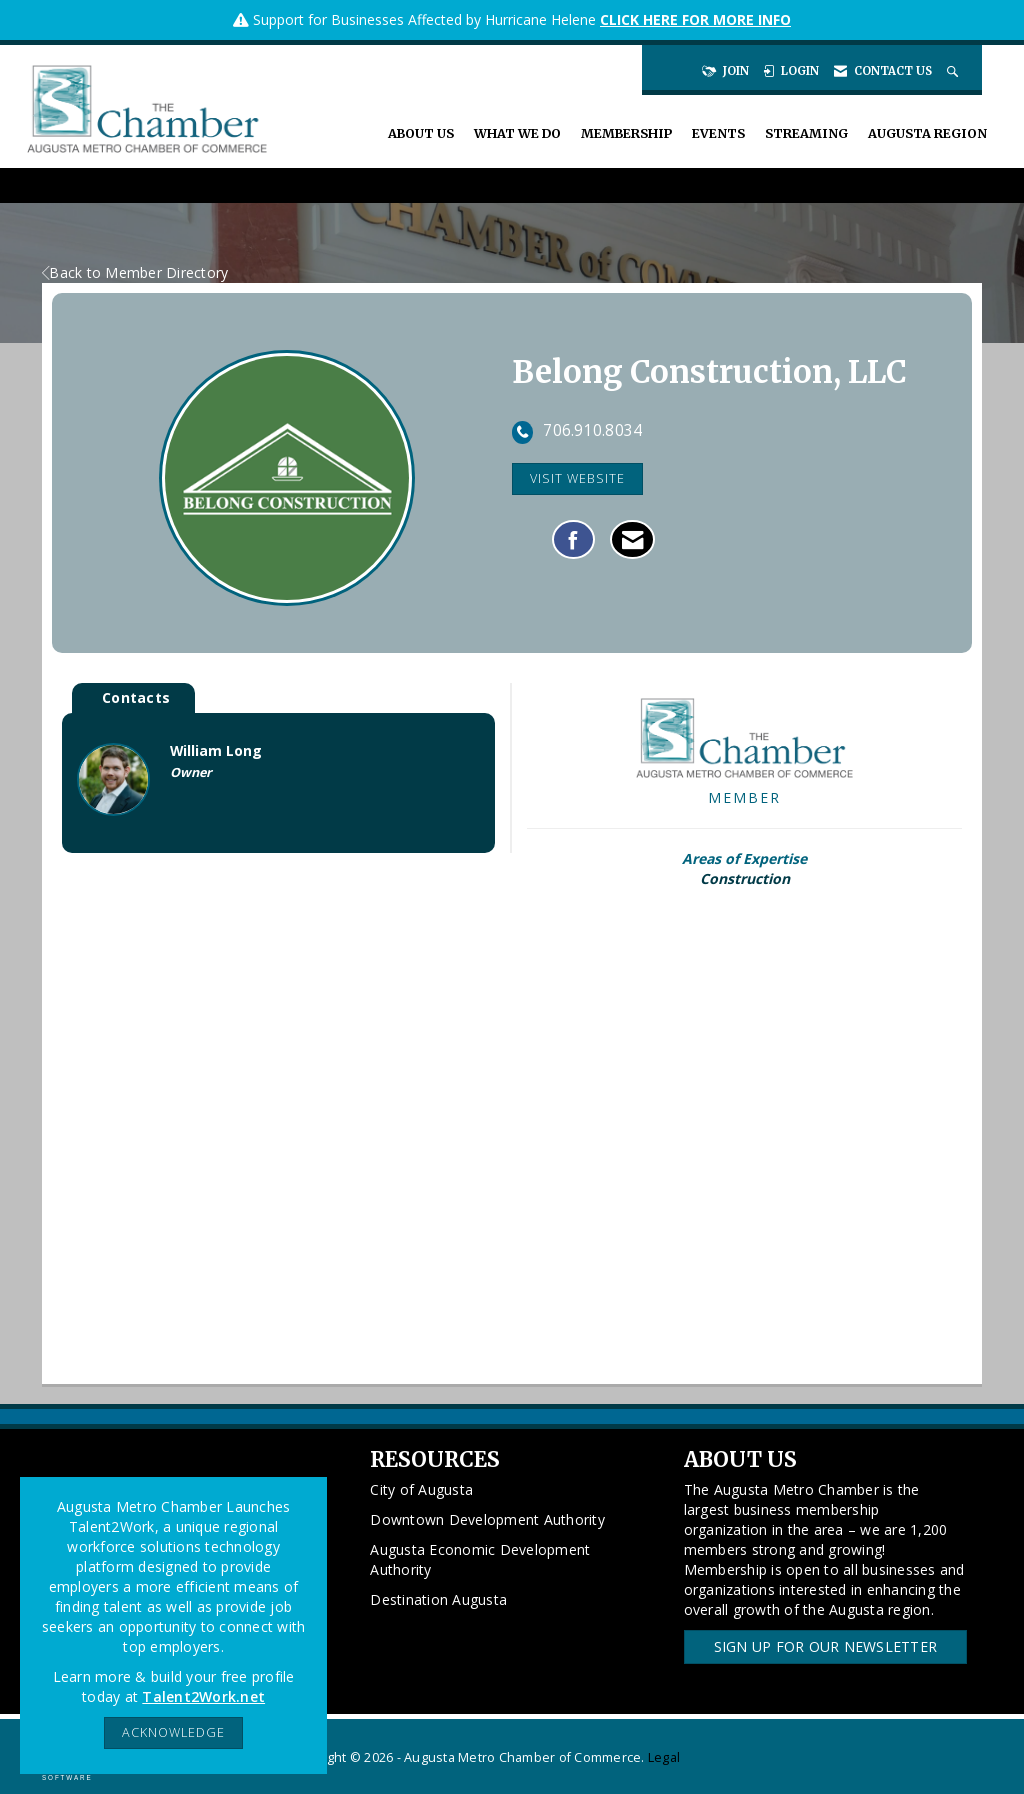 This screenshot has height=1794, width=1024. What do you see at coordinates (438, 1599) in the screenshot?
I see `Destination Augusta` at bounding box center [438, 1599].